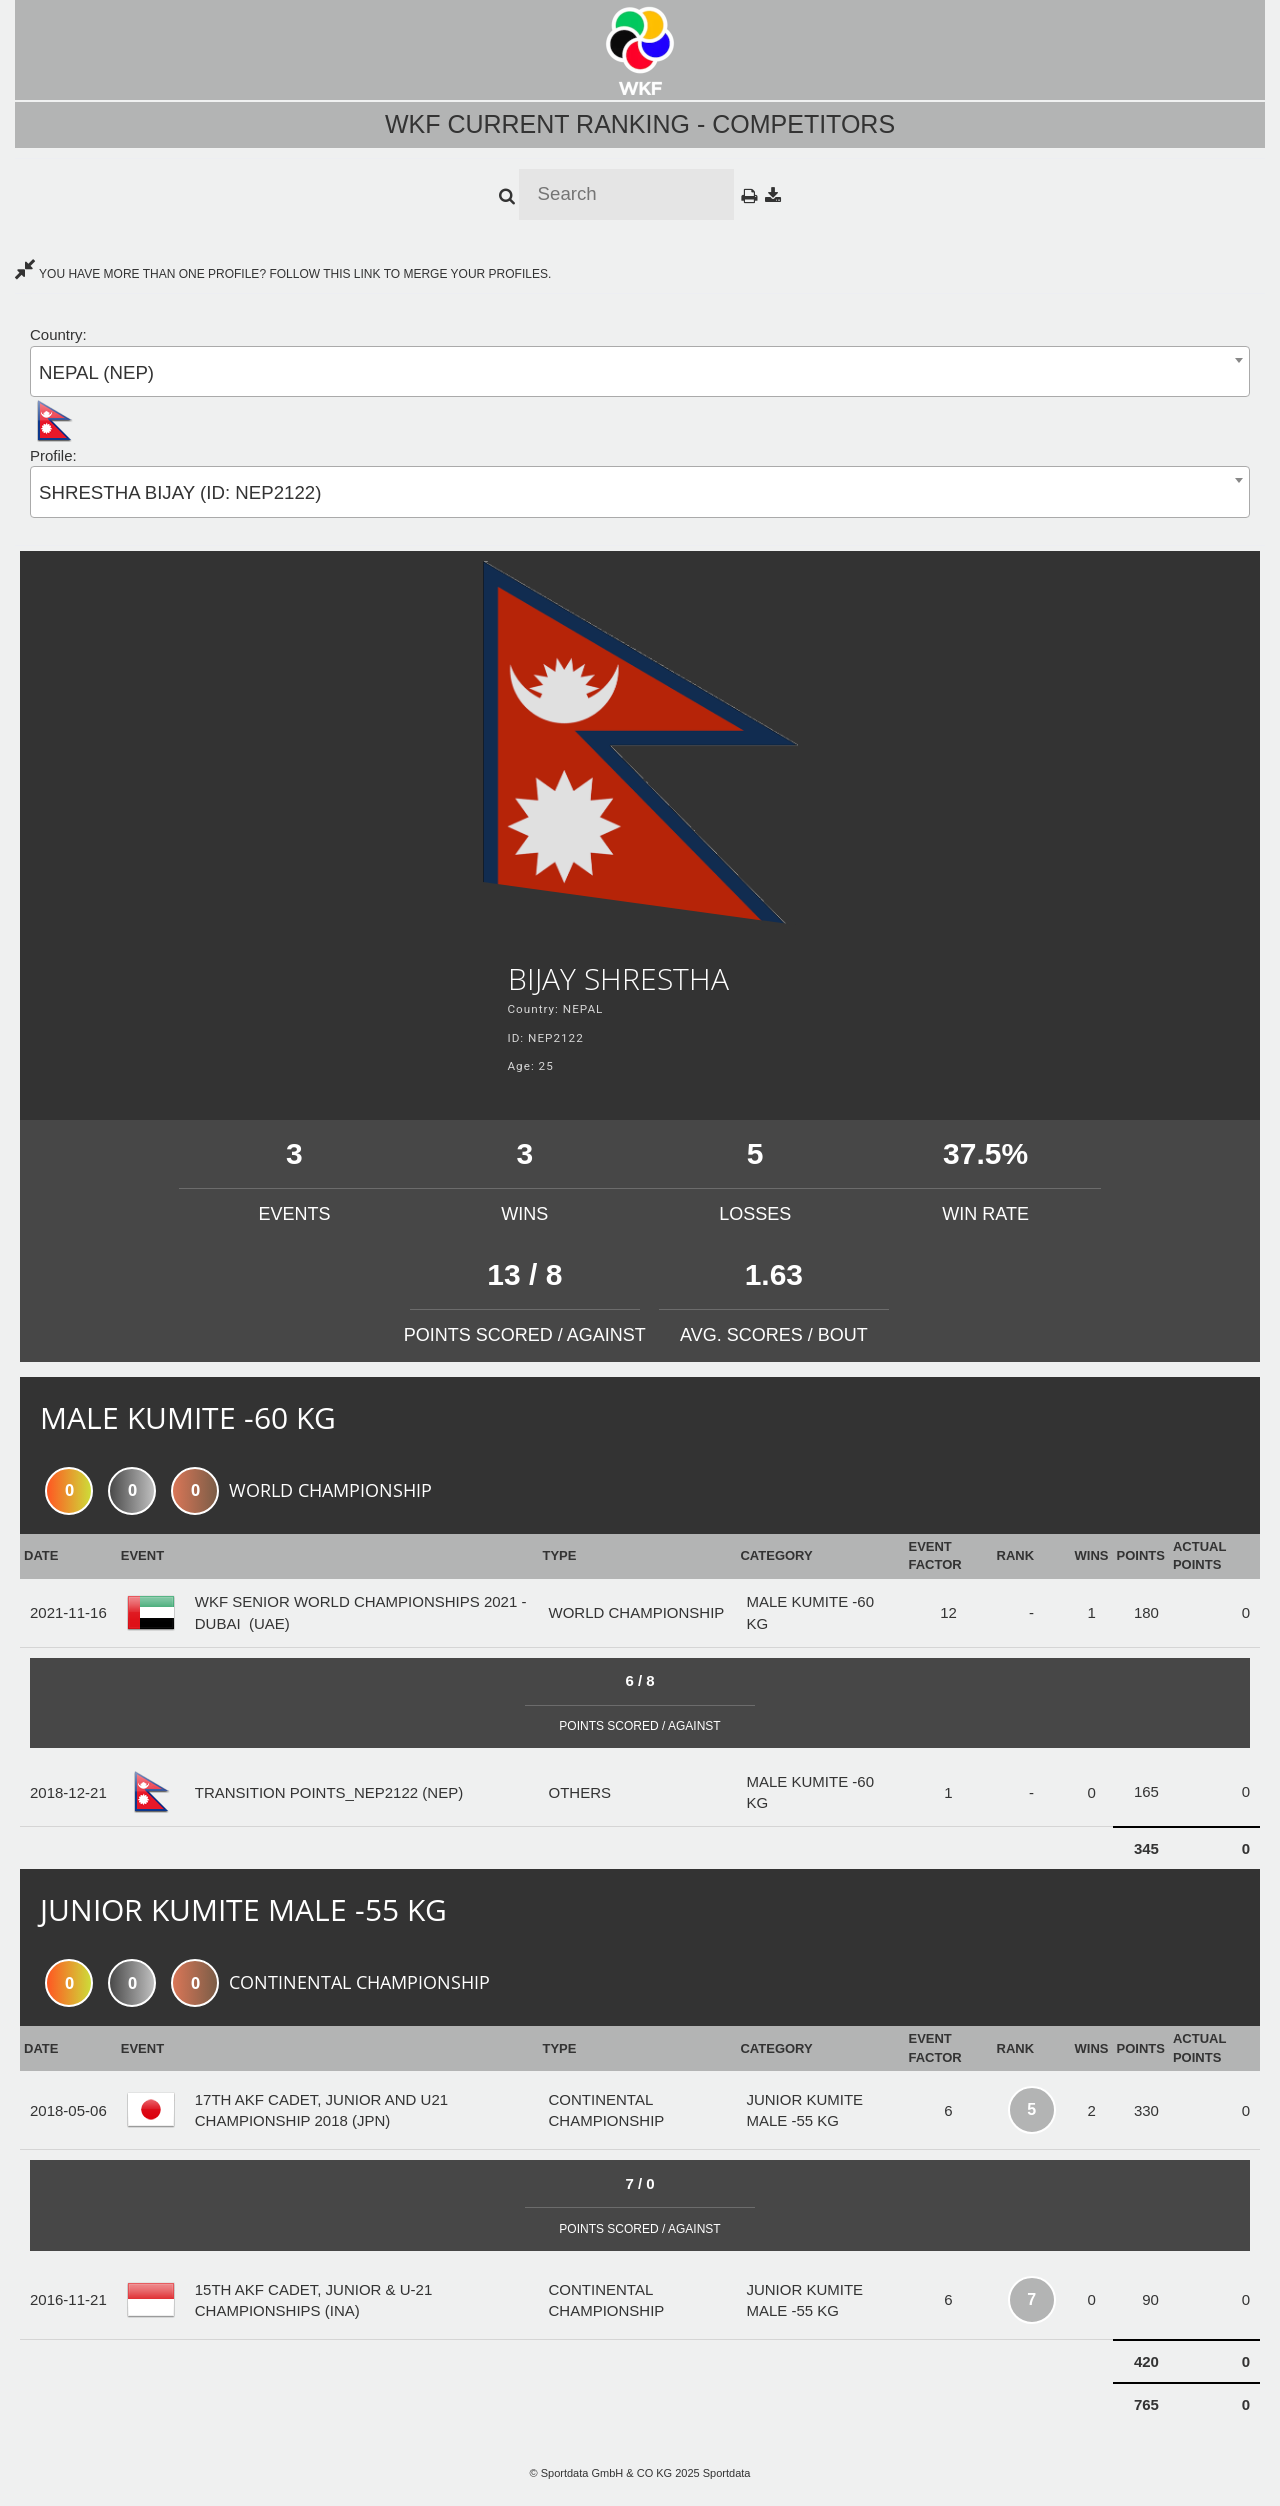 This screenshot has width=1280, height=2506. Describe the element at coordinates (96, 372) in the screenshot. I see `NEPAL (NEP) [textbox]` at that location.